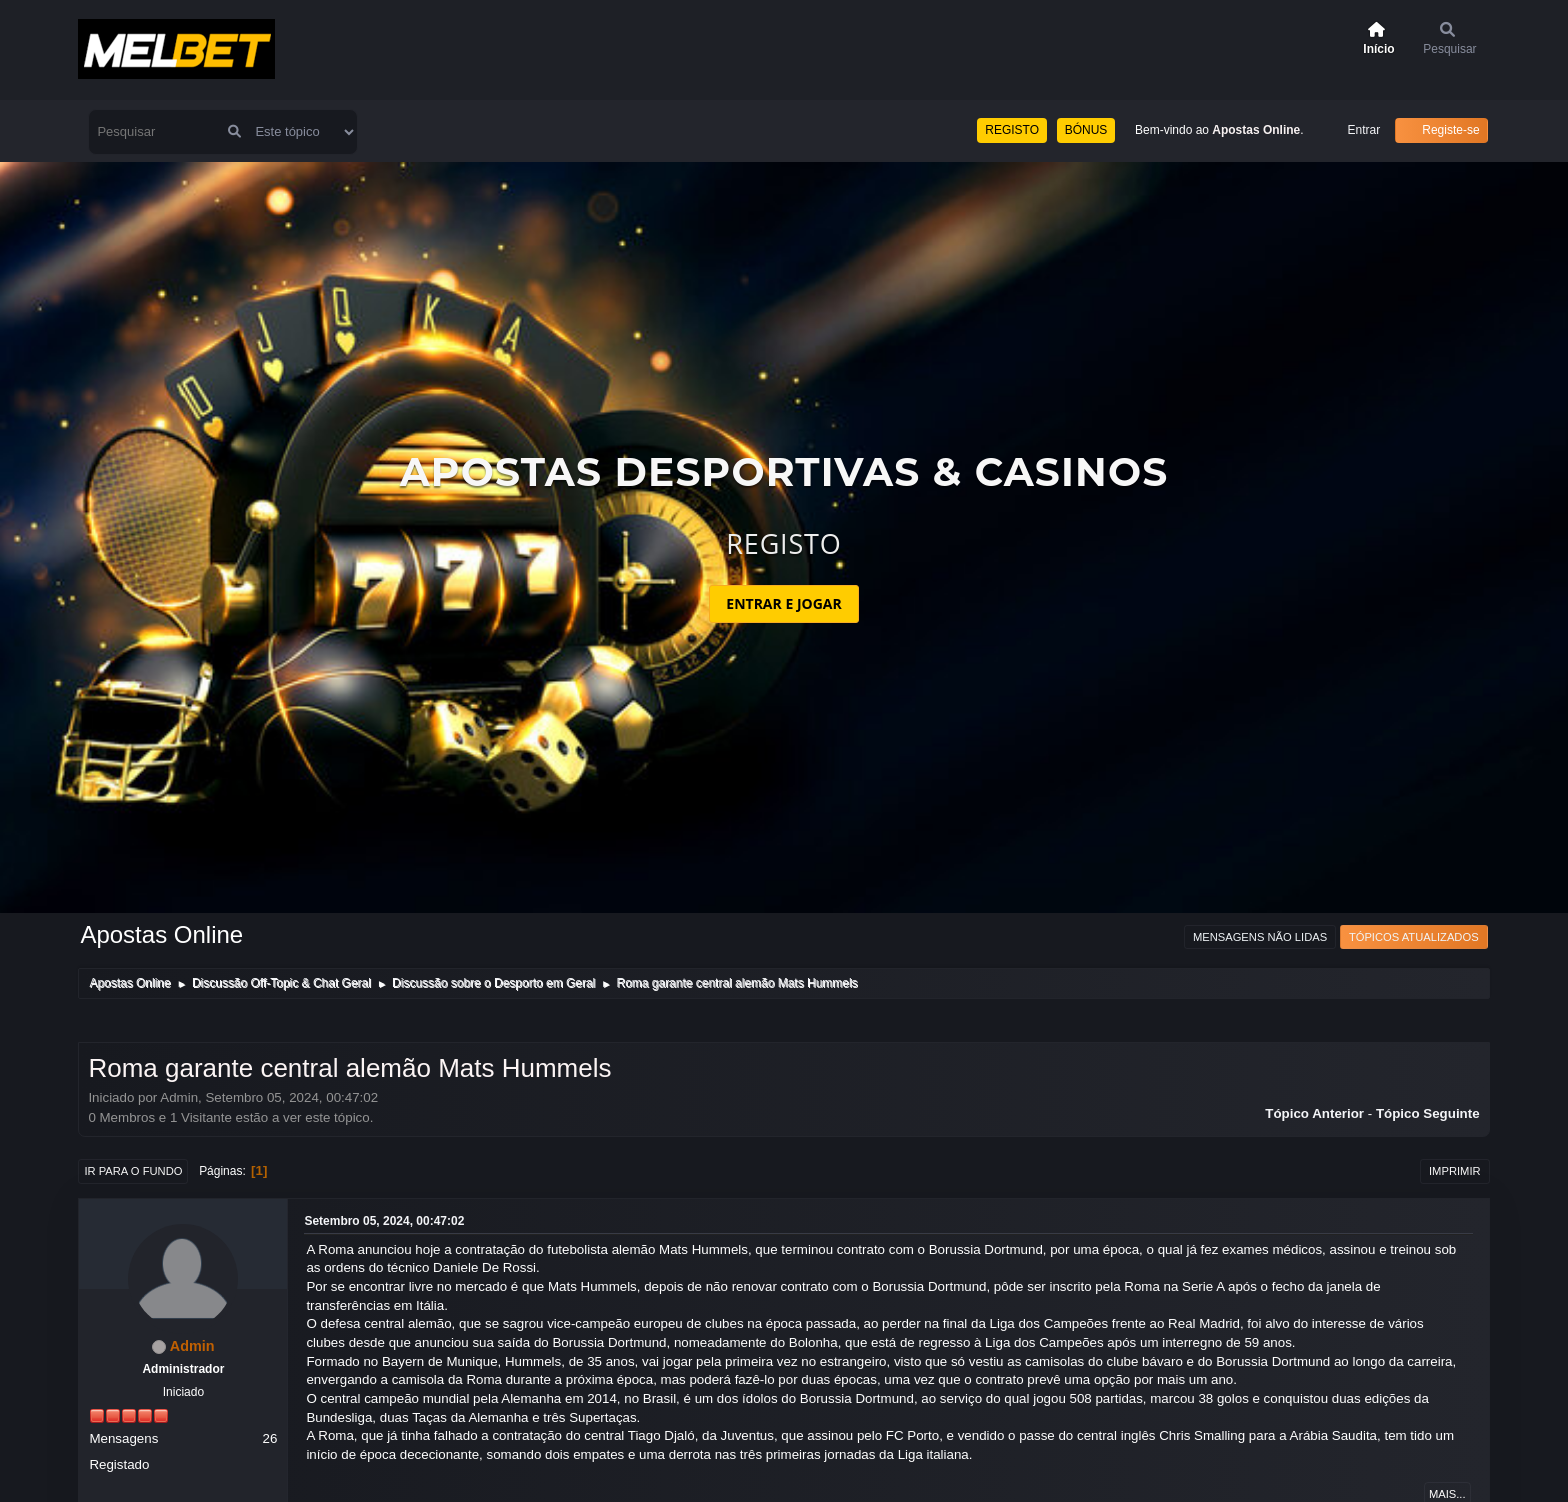  Describe the element at coordinates (1086, 130) in the screenshot. I see `BÓNUS` at that location.